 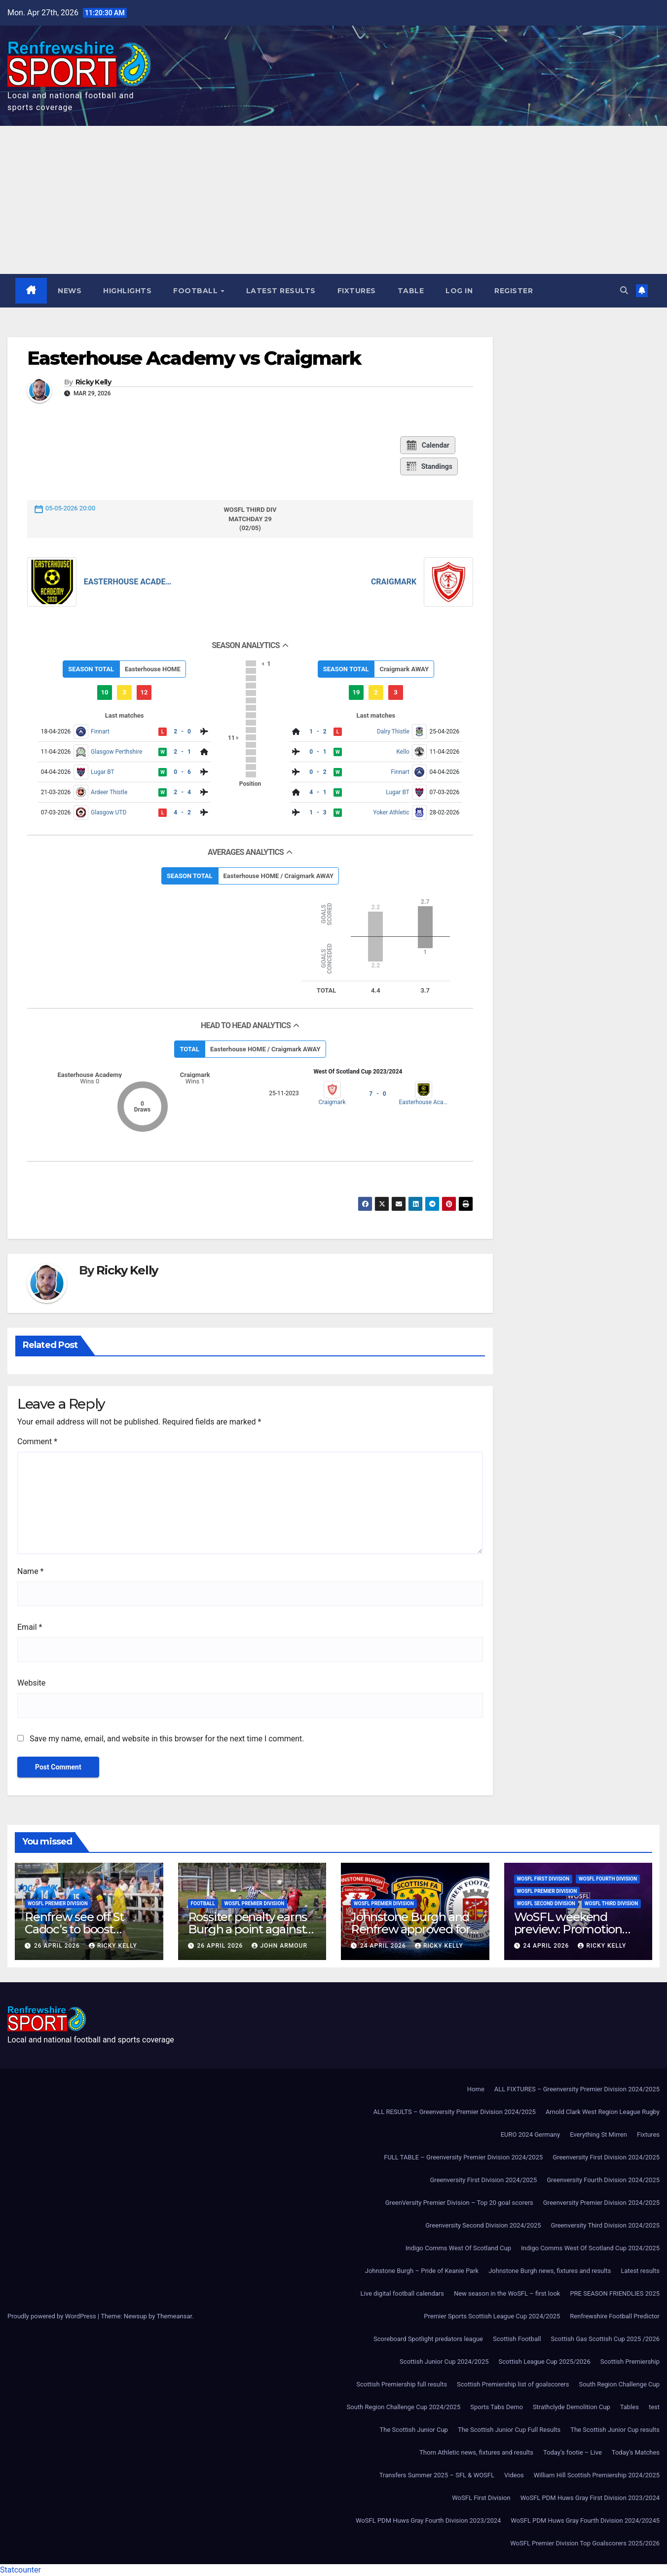 I want to click on Save my name, email, and website in this browser for the next time I comment., so click(x=167, y=1739).